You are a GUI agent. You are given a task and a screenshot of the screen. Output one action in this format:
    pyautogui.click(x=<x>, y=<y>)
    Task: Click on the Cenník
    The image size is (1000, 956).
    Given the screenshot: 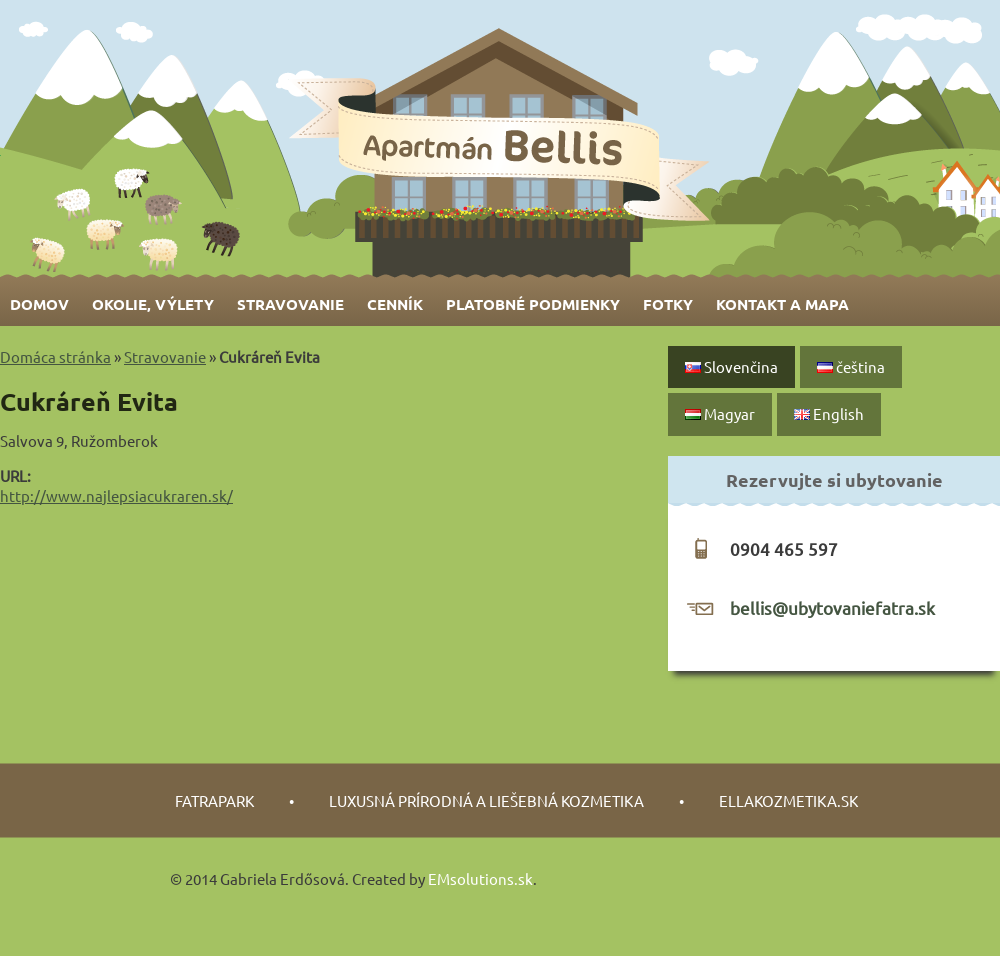 What is the action you would take?
    pyautogui.click(x=395, y=304)
    